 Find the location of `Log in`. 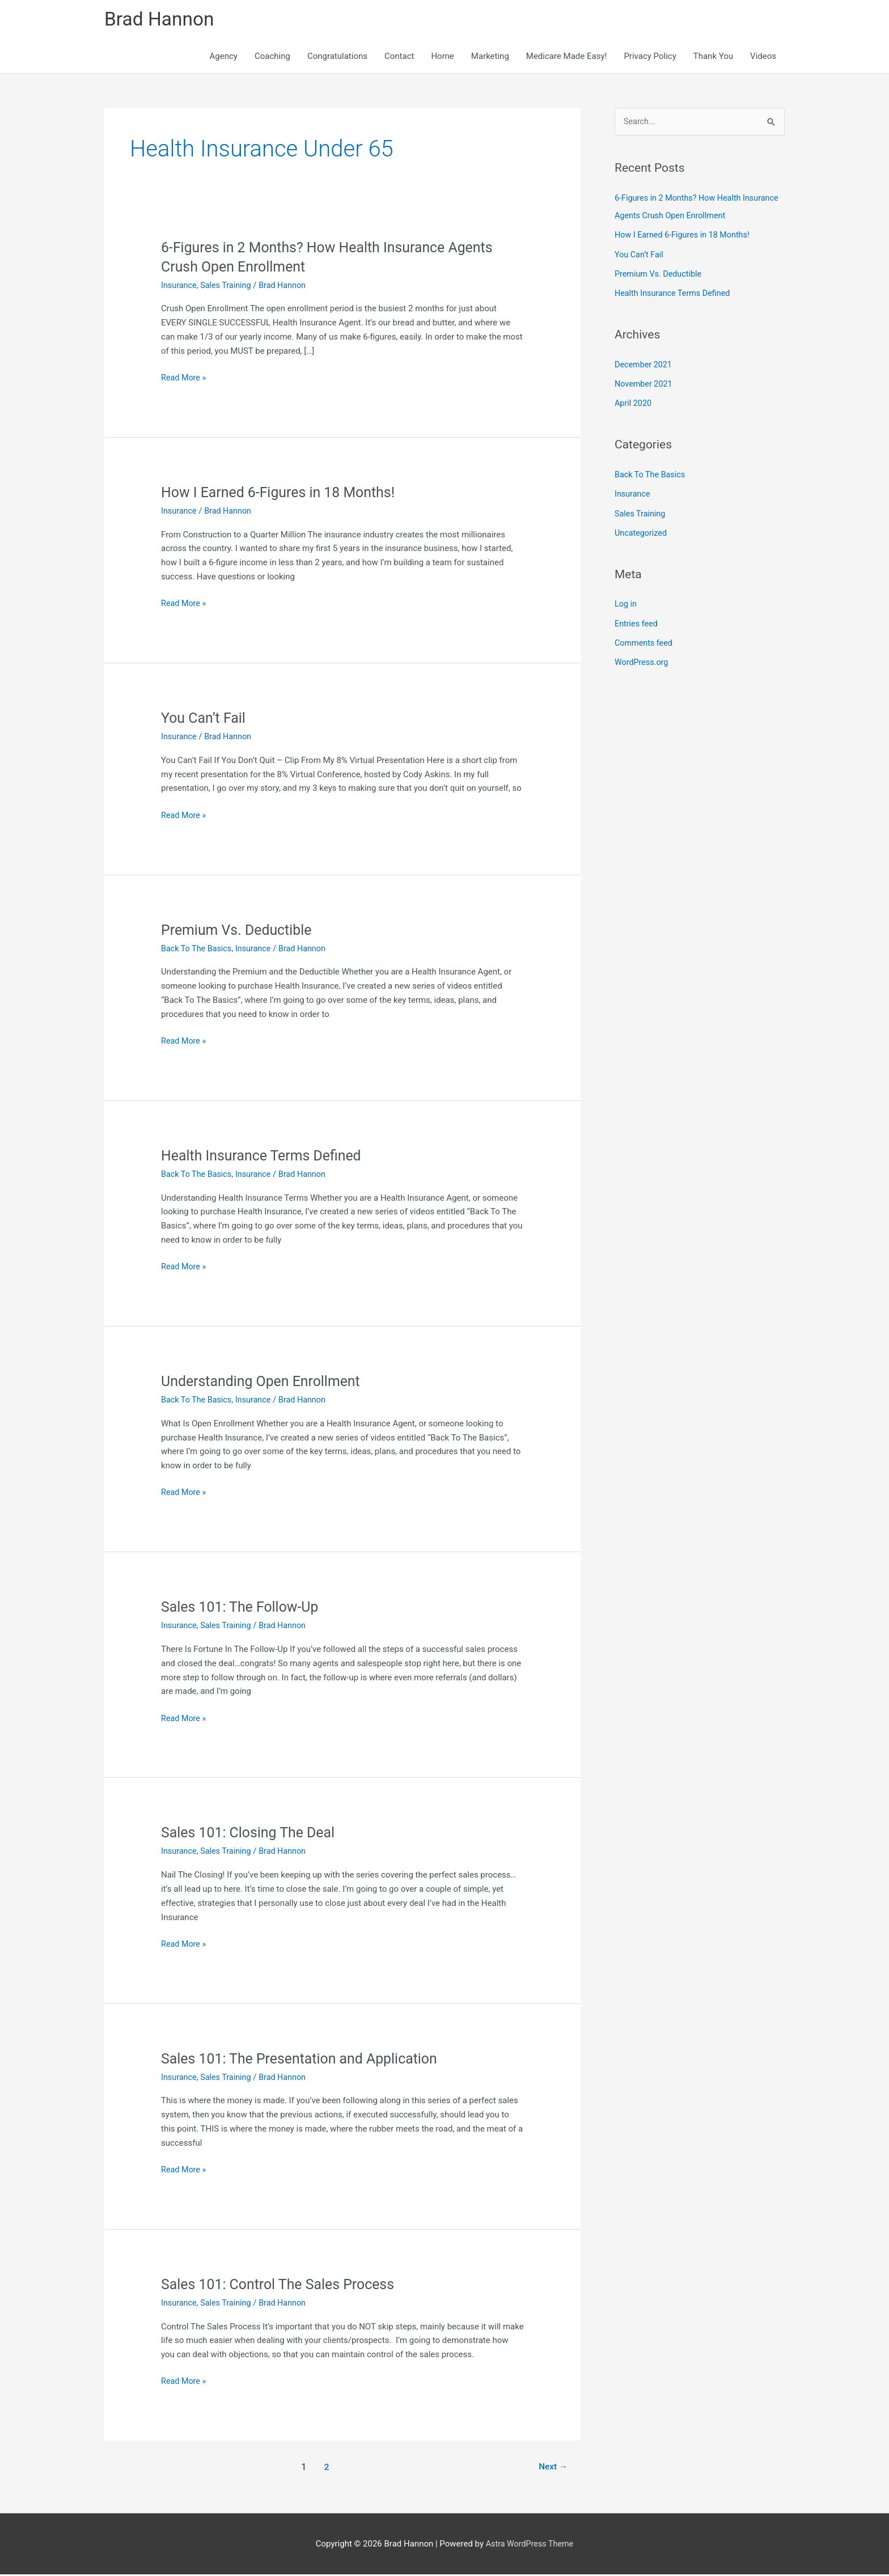

Log in is located at coordinates (626, 601).